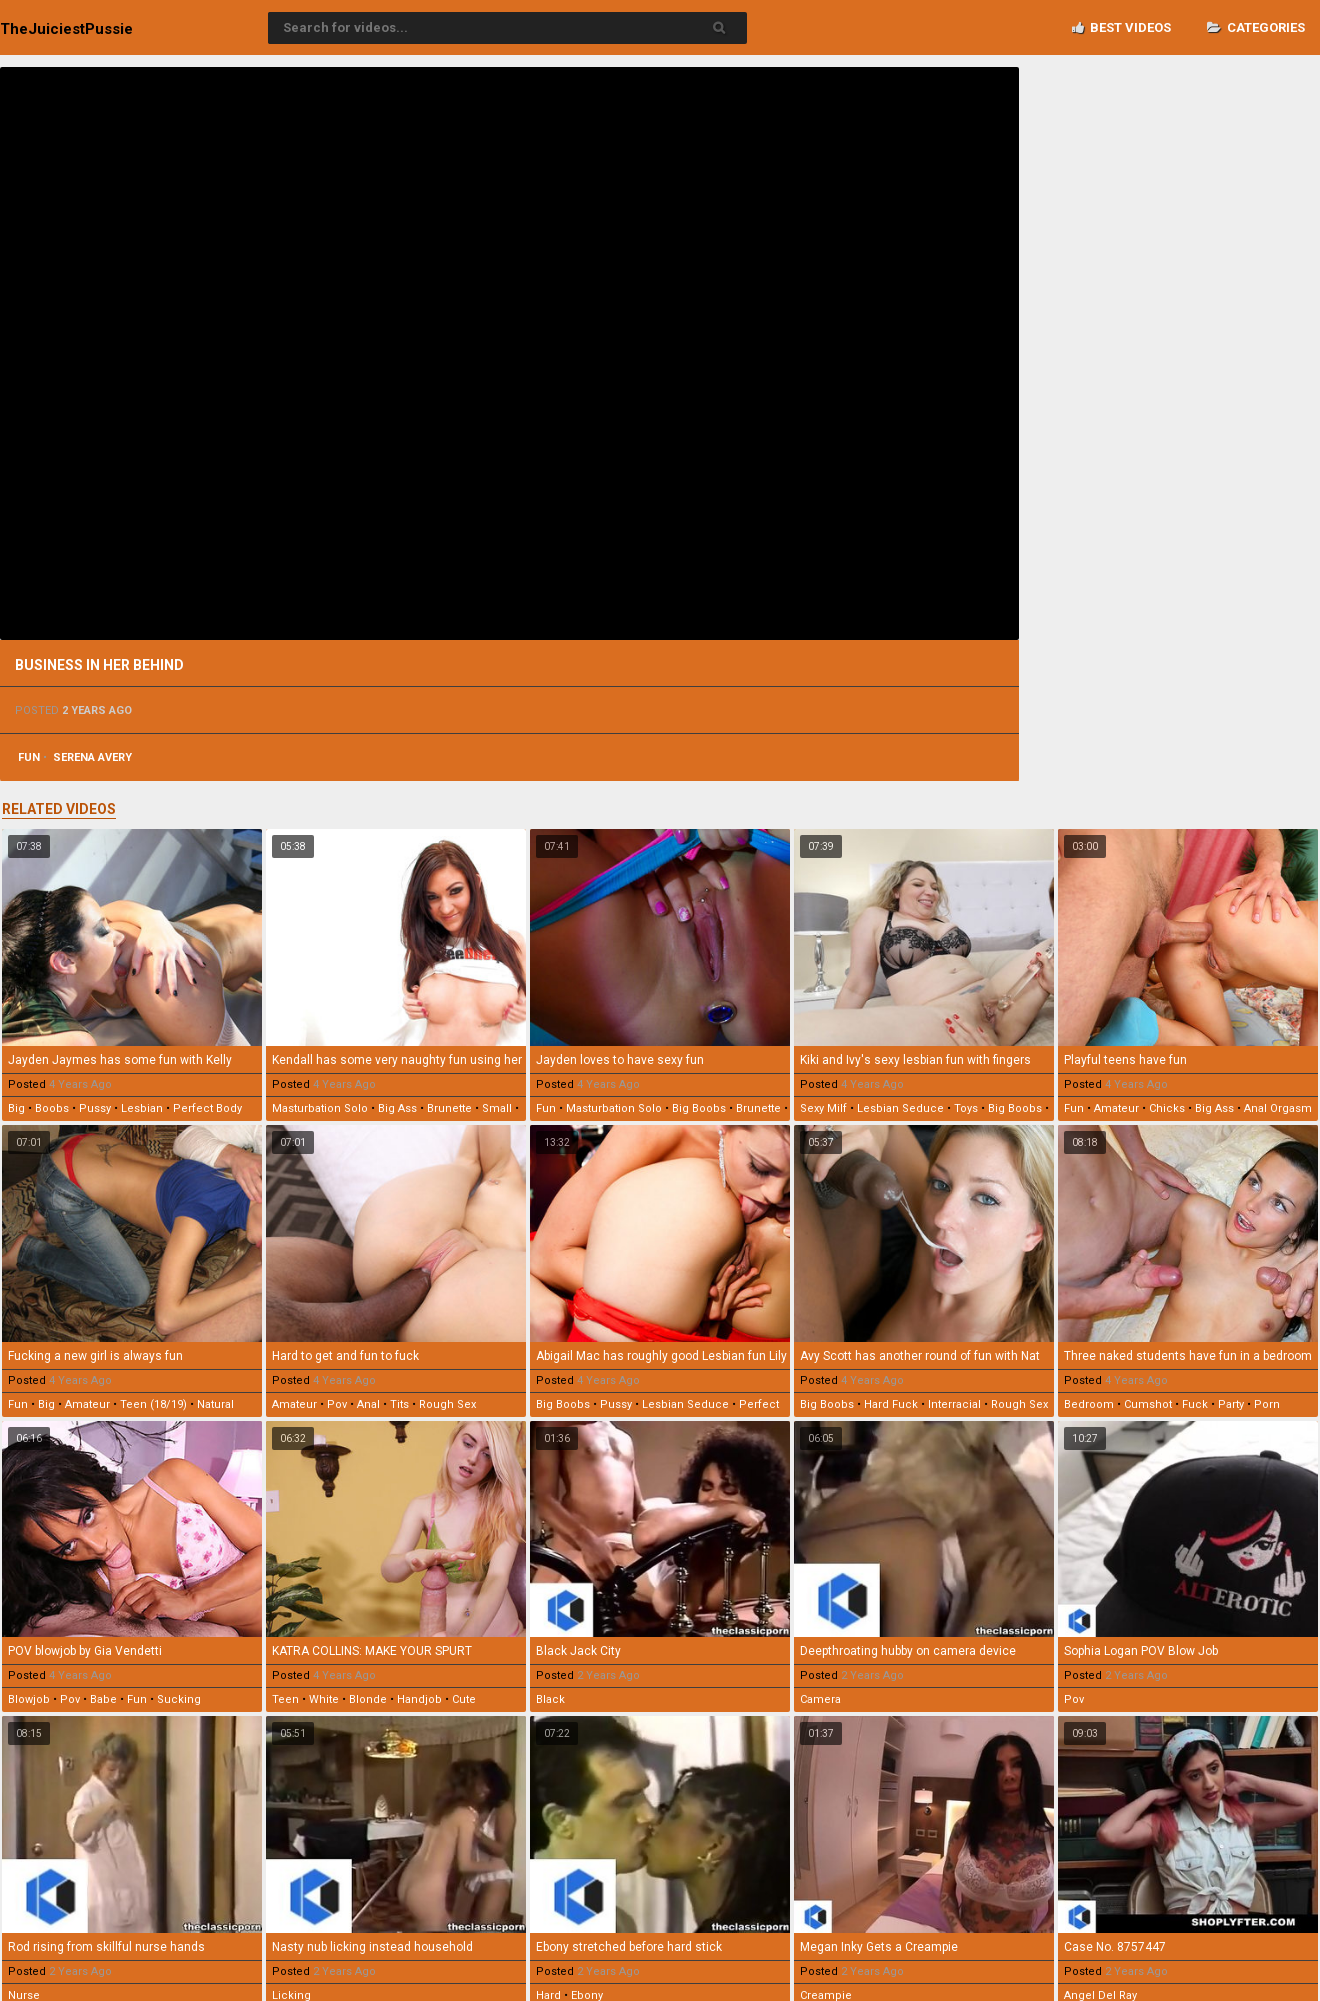  I want to click on natural, so click(215, 1404).